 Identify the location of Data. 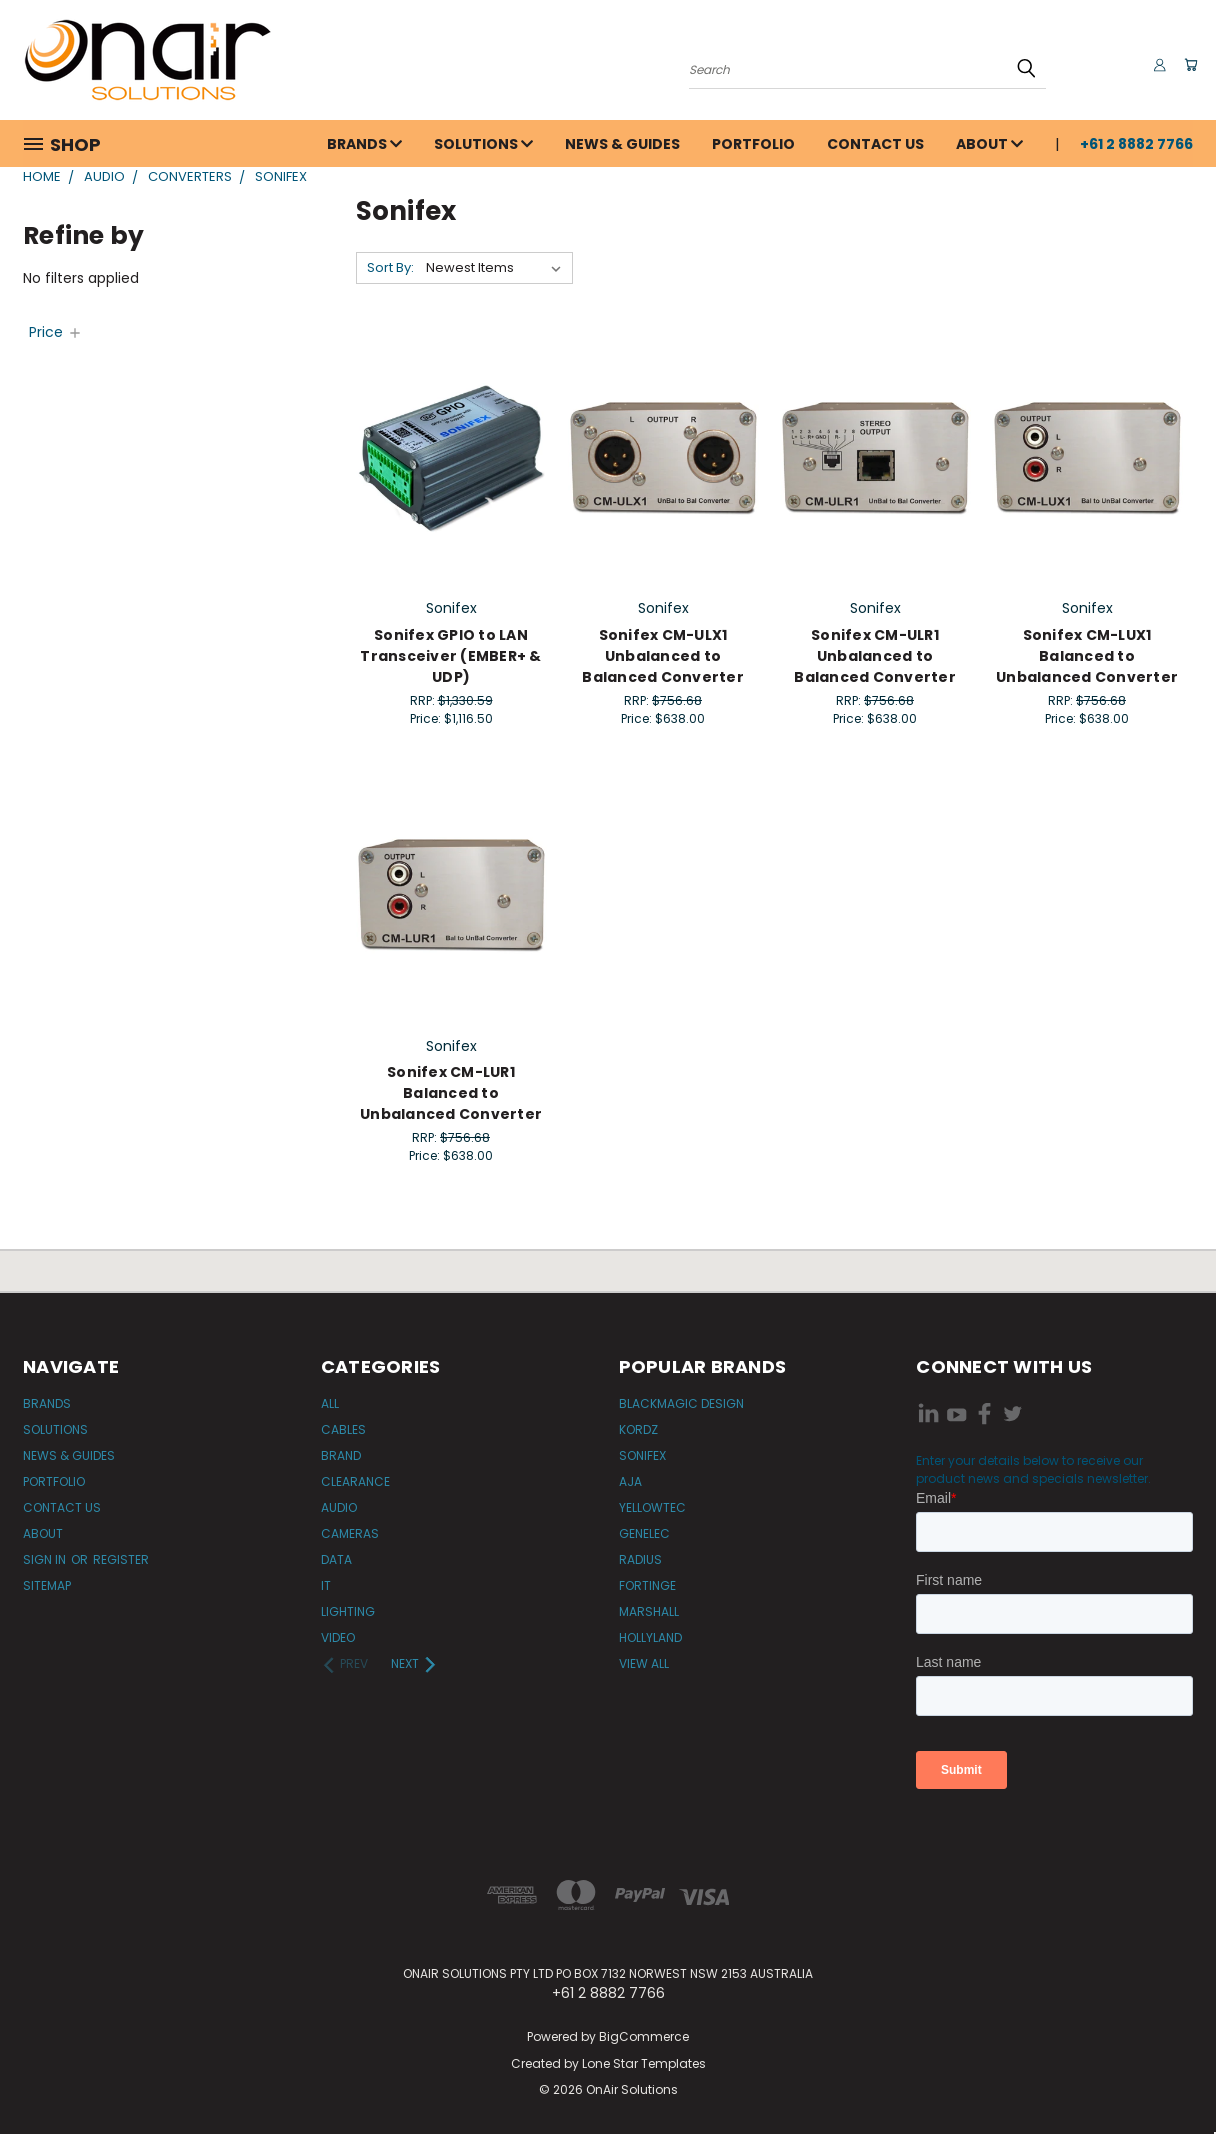
(336, 1559).